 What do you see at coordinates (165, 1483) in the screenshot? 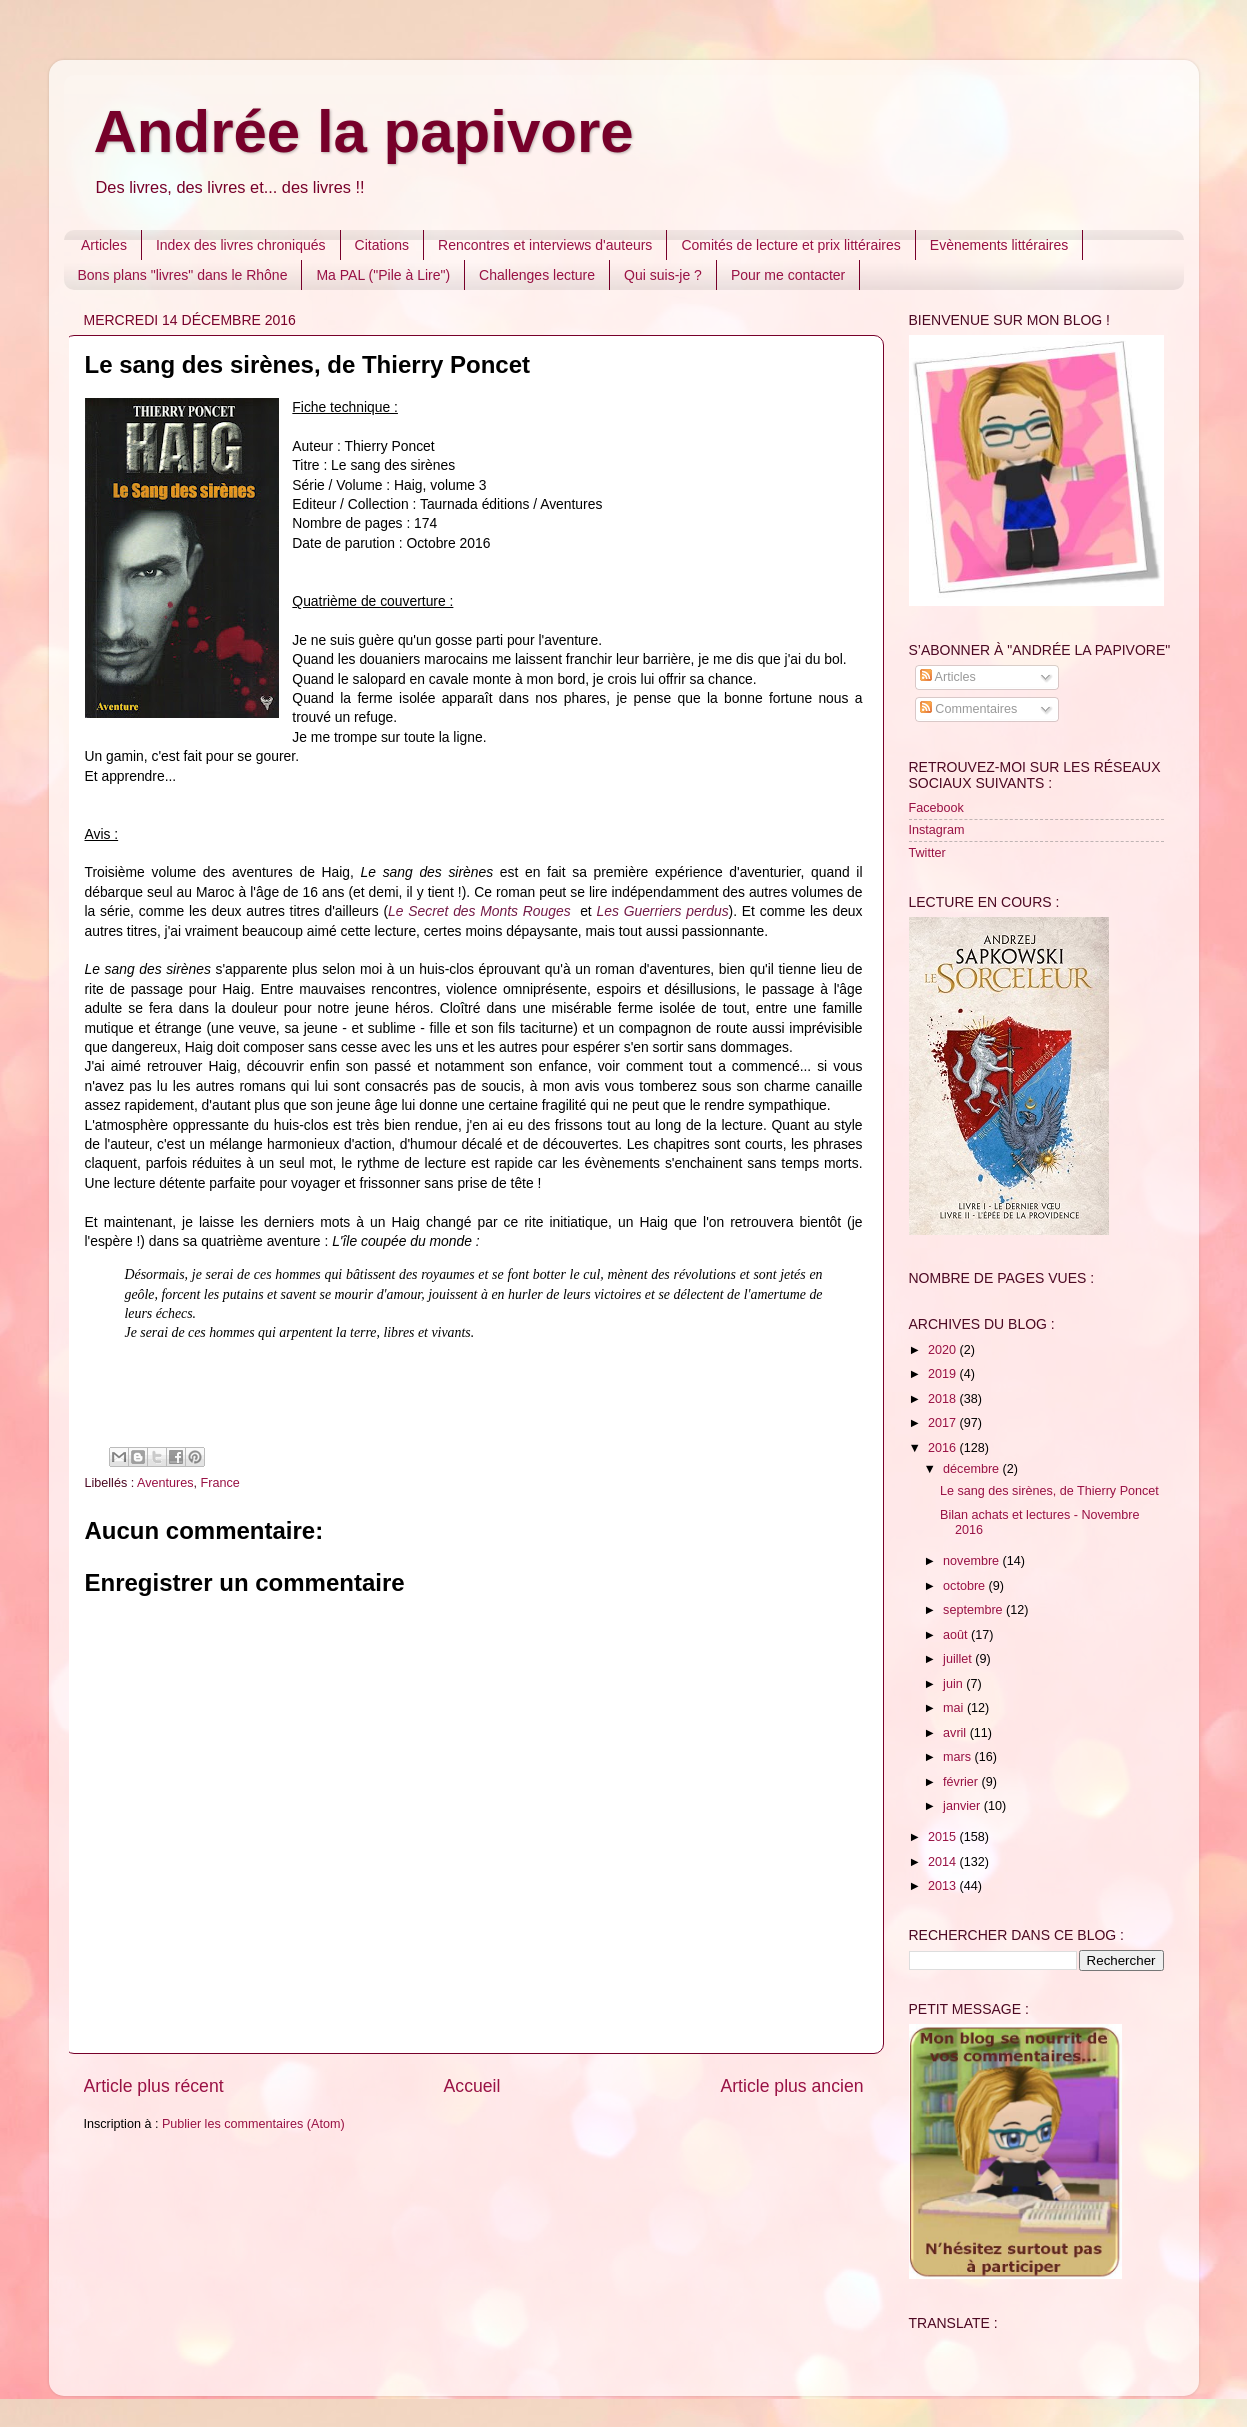
I see `Aventures` at bounding box center [165, 1483].